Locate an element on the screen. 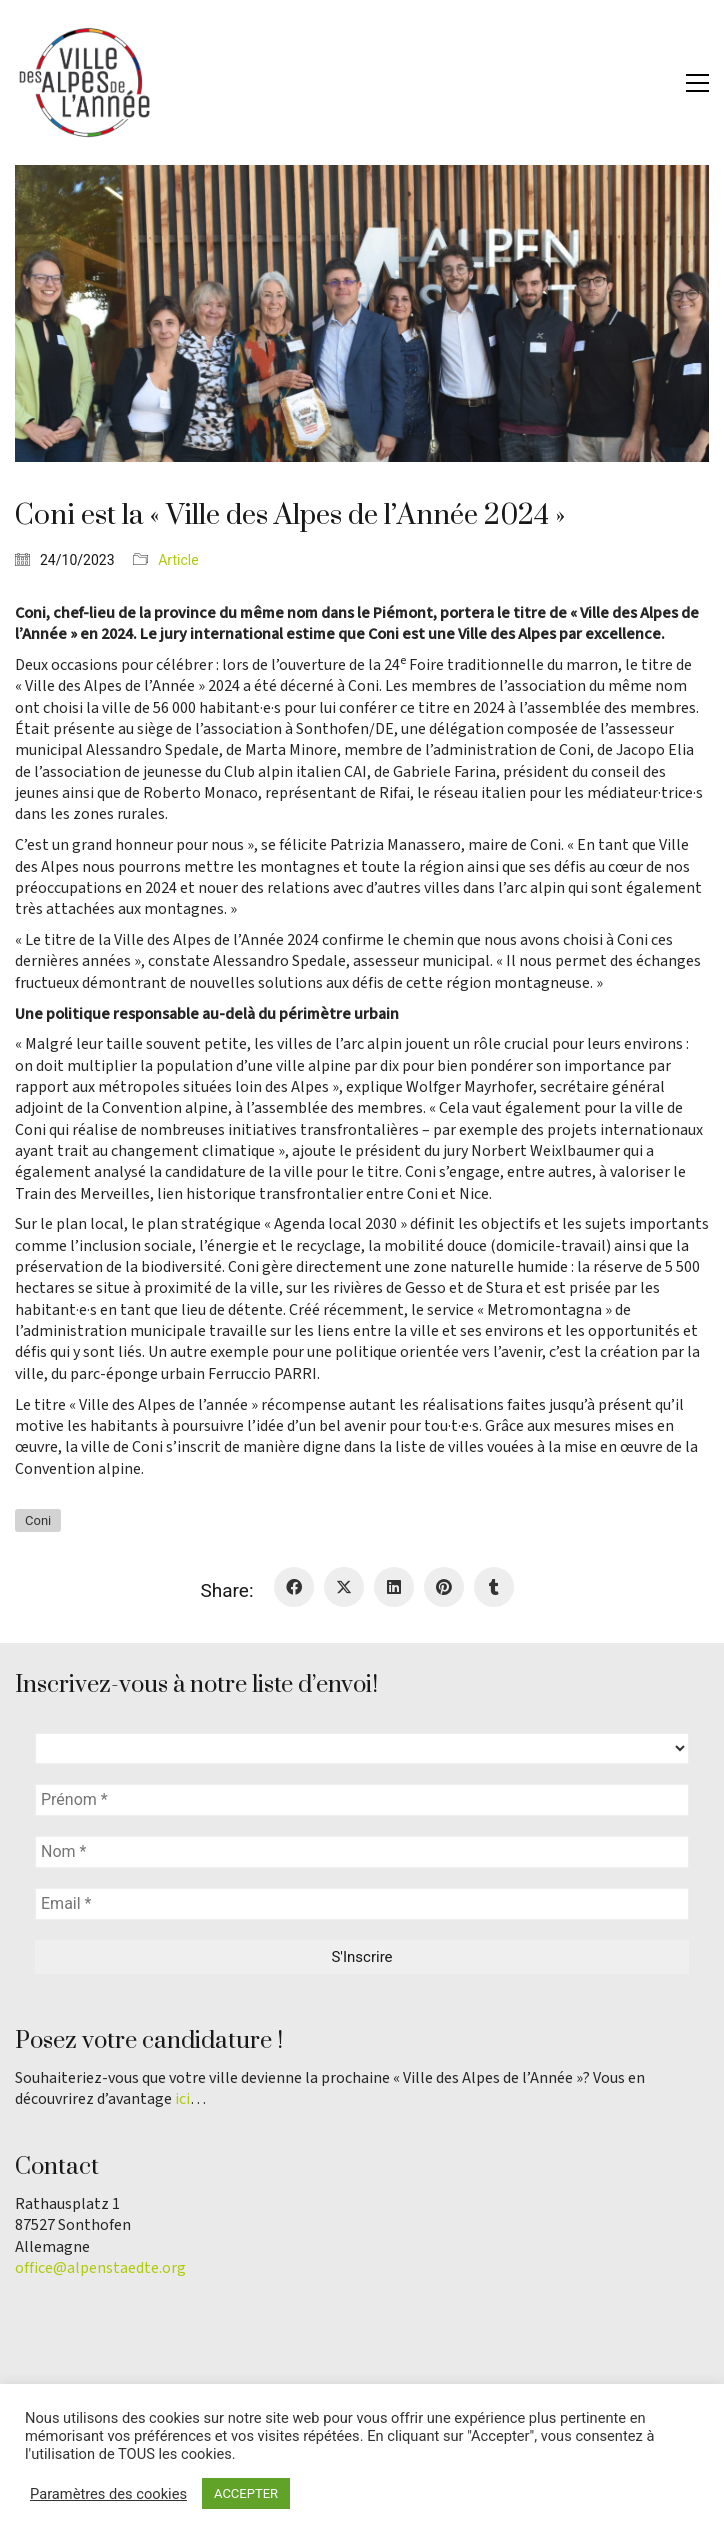  [Go to homepage] is located at coordinates (85, 82).